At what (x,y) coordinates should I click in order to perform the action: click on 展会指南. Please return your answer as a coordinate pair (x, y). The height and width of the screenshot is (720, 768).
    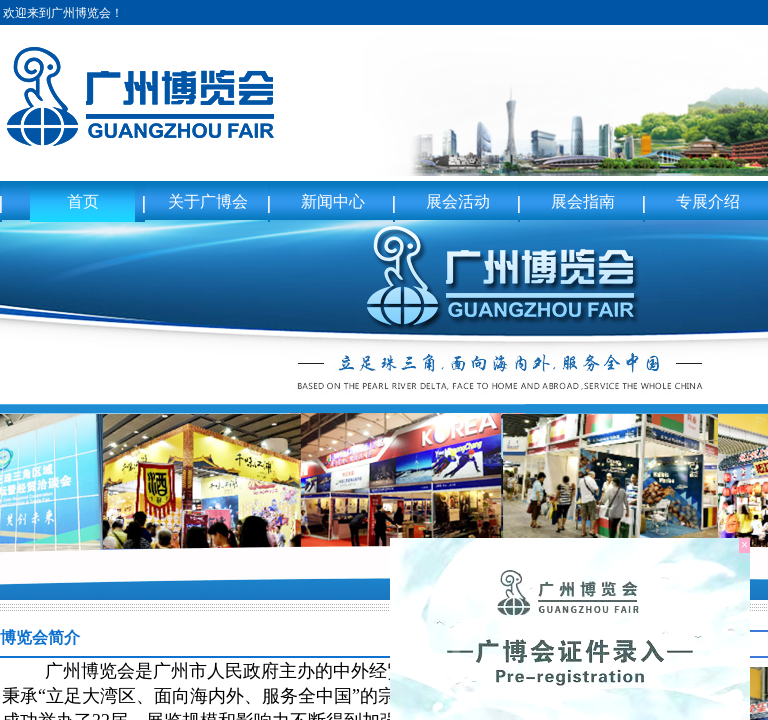
    Looking at the image, I should click on (583, 201).